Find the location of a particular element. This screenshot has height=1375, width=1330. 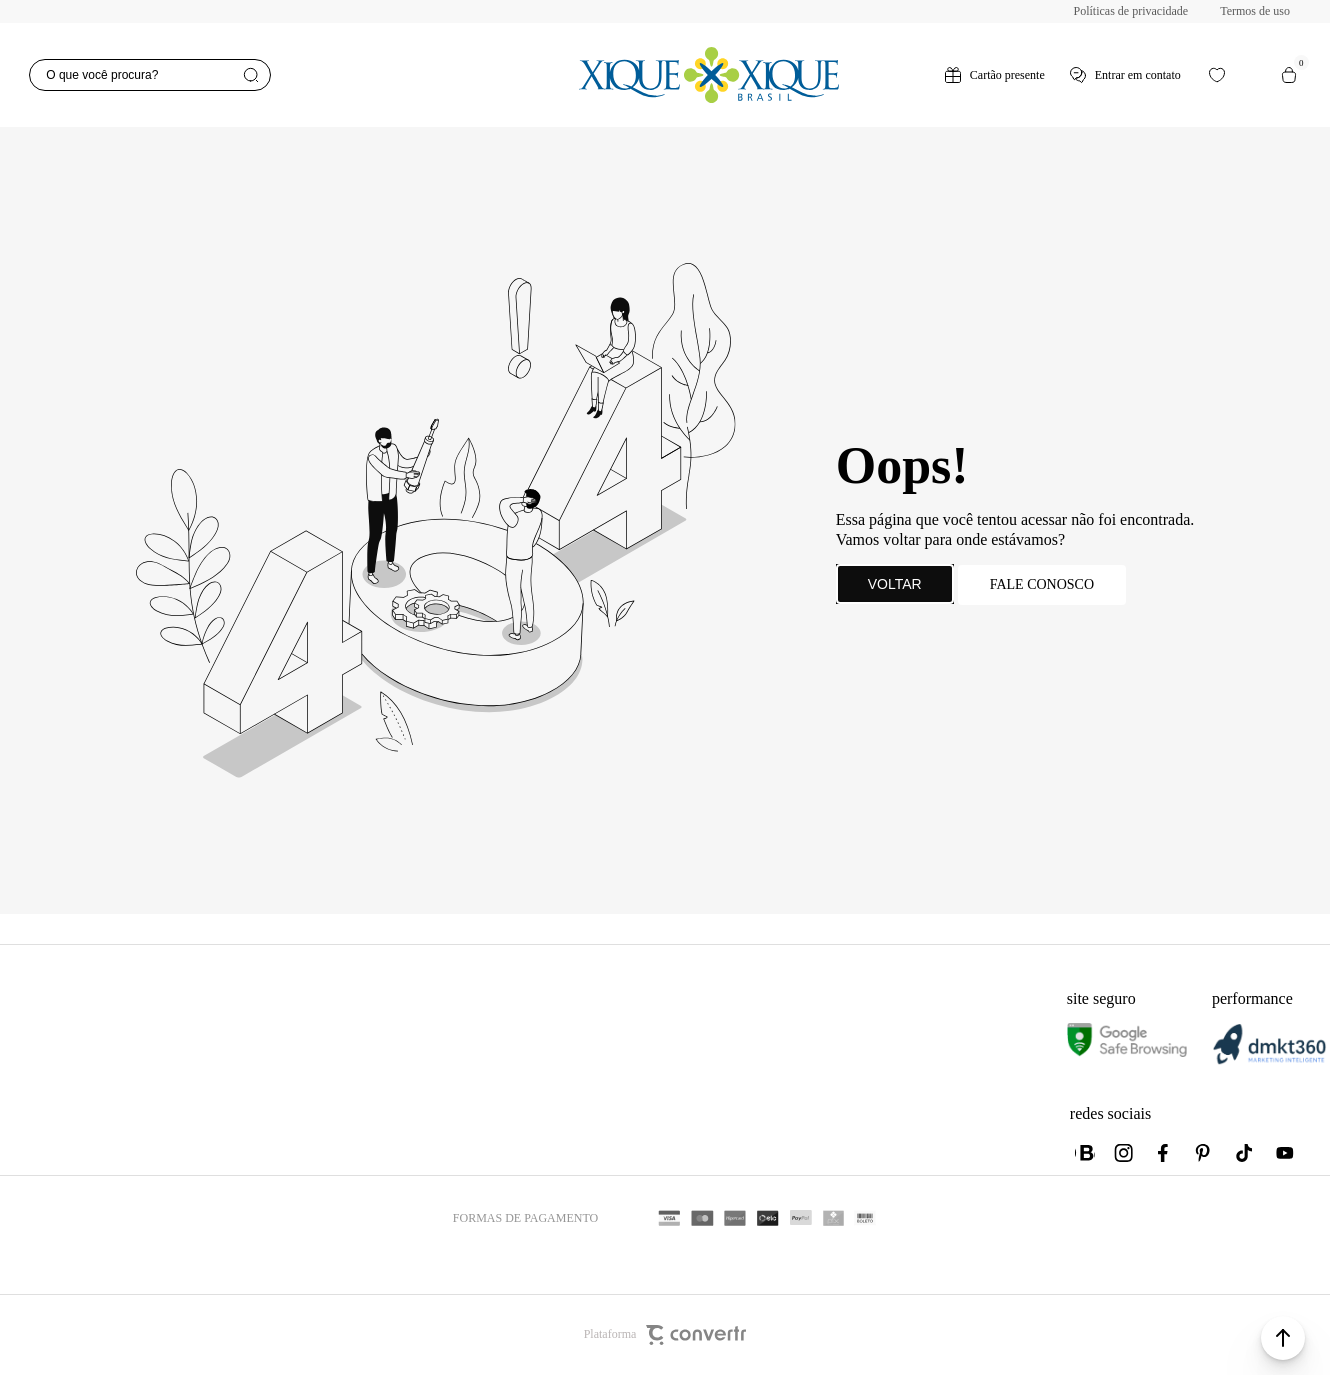

[Página principal] is located at coordinates (709, 75).